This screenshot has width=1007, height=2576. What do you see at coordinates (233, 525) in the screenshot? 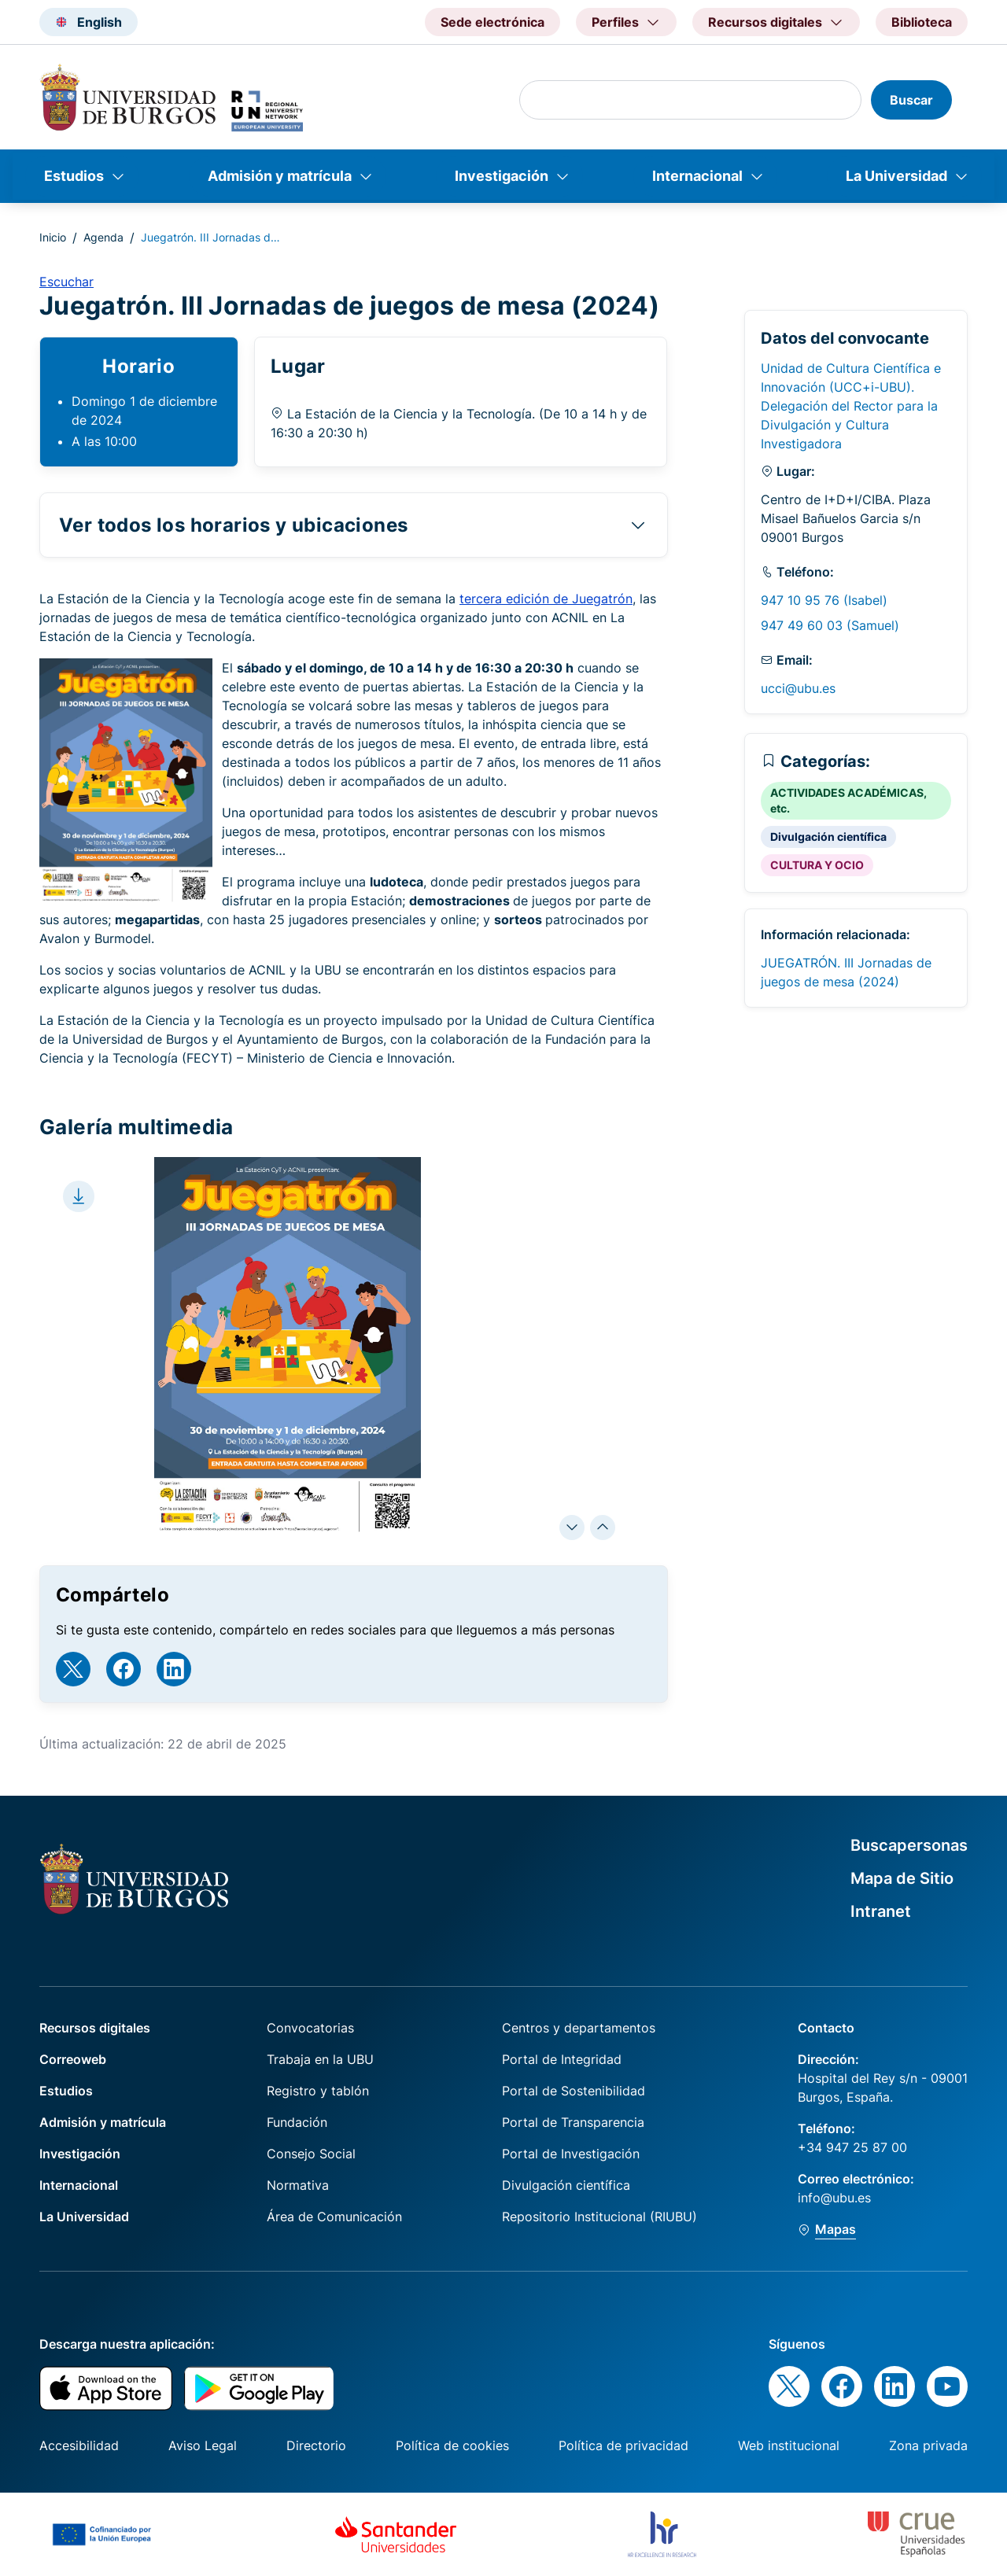
I see `Ver todos los horarios y ubicaciones` at bounding box center [233, 525].